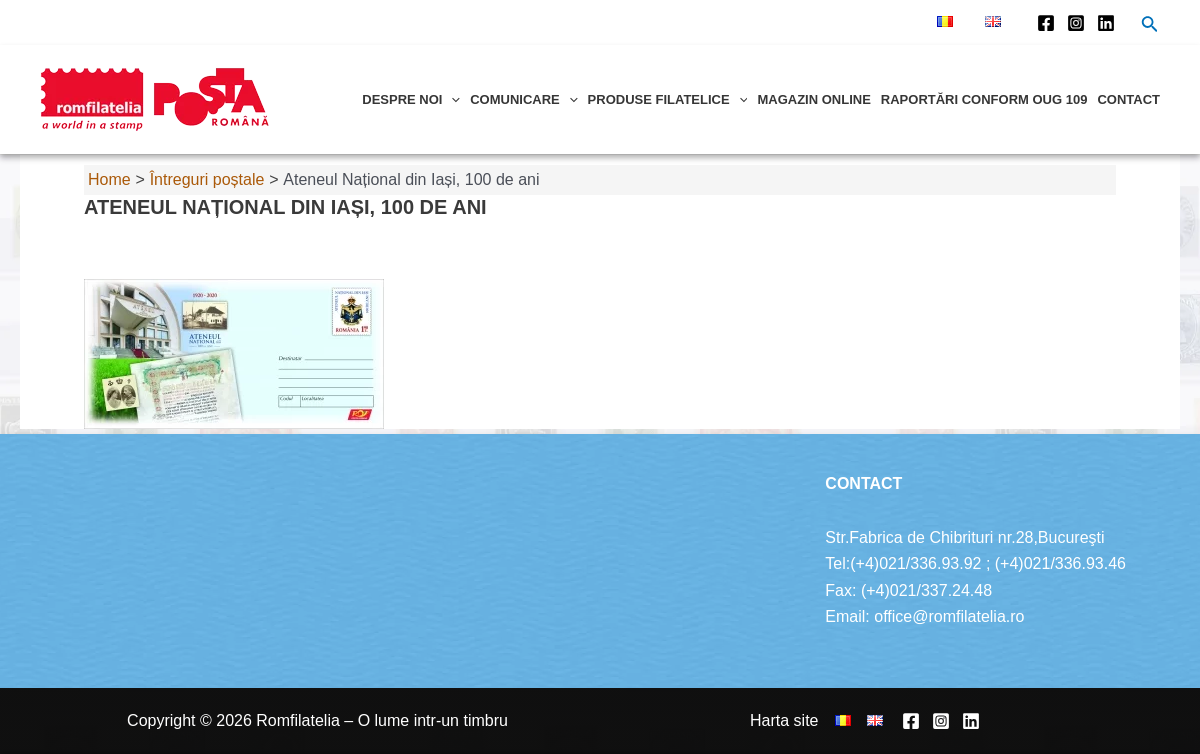  I want to click on Produse filatelice, so click(668, 99).